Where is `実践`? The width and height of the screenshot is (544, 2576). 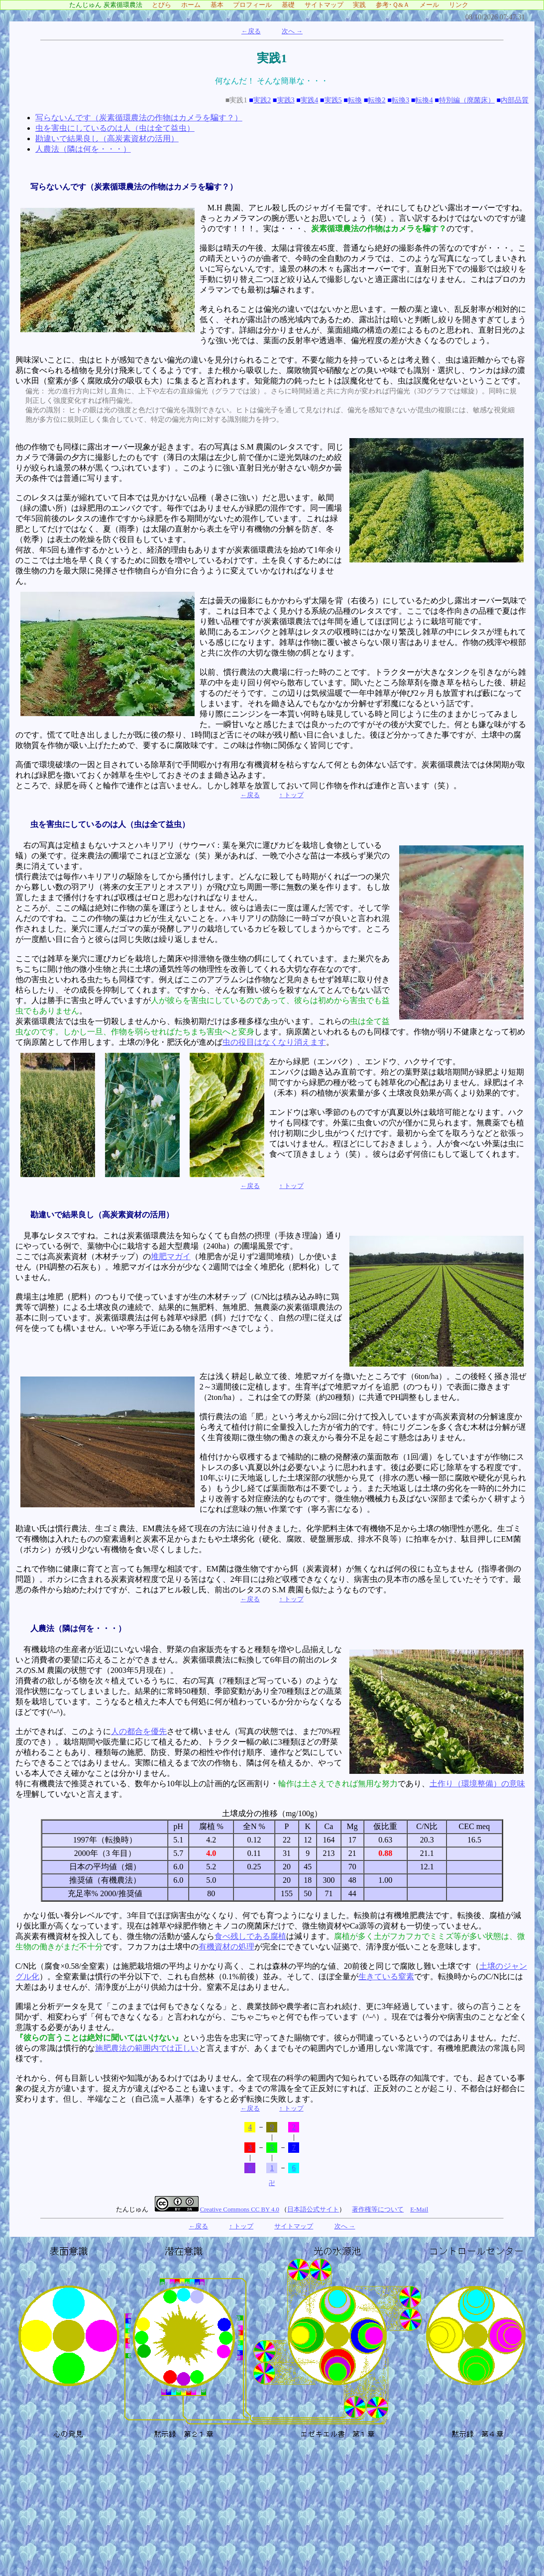 実践 is located at coordinates (362, 4).